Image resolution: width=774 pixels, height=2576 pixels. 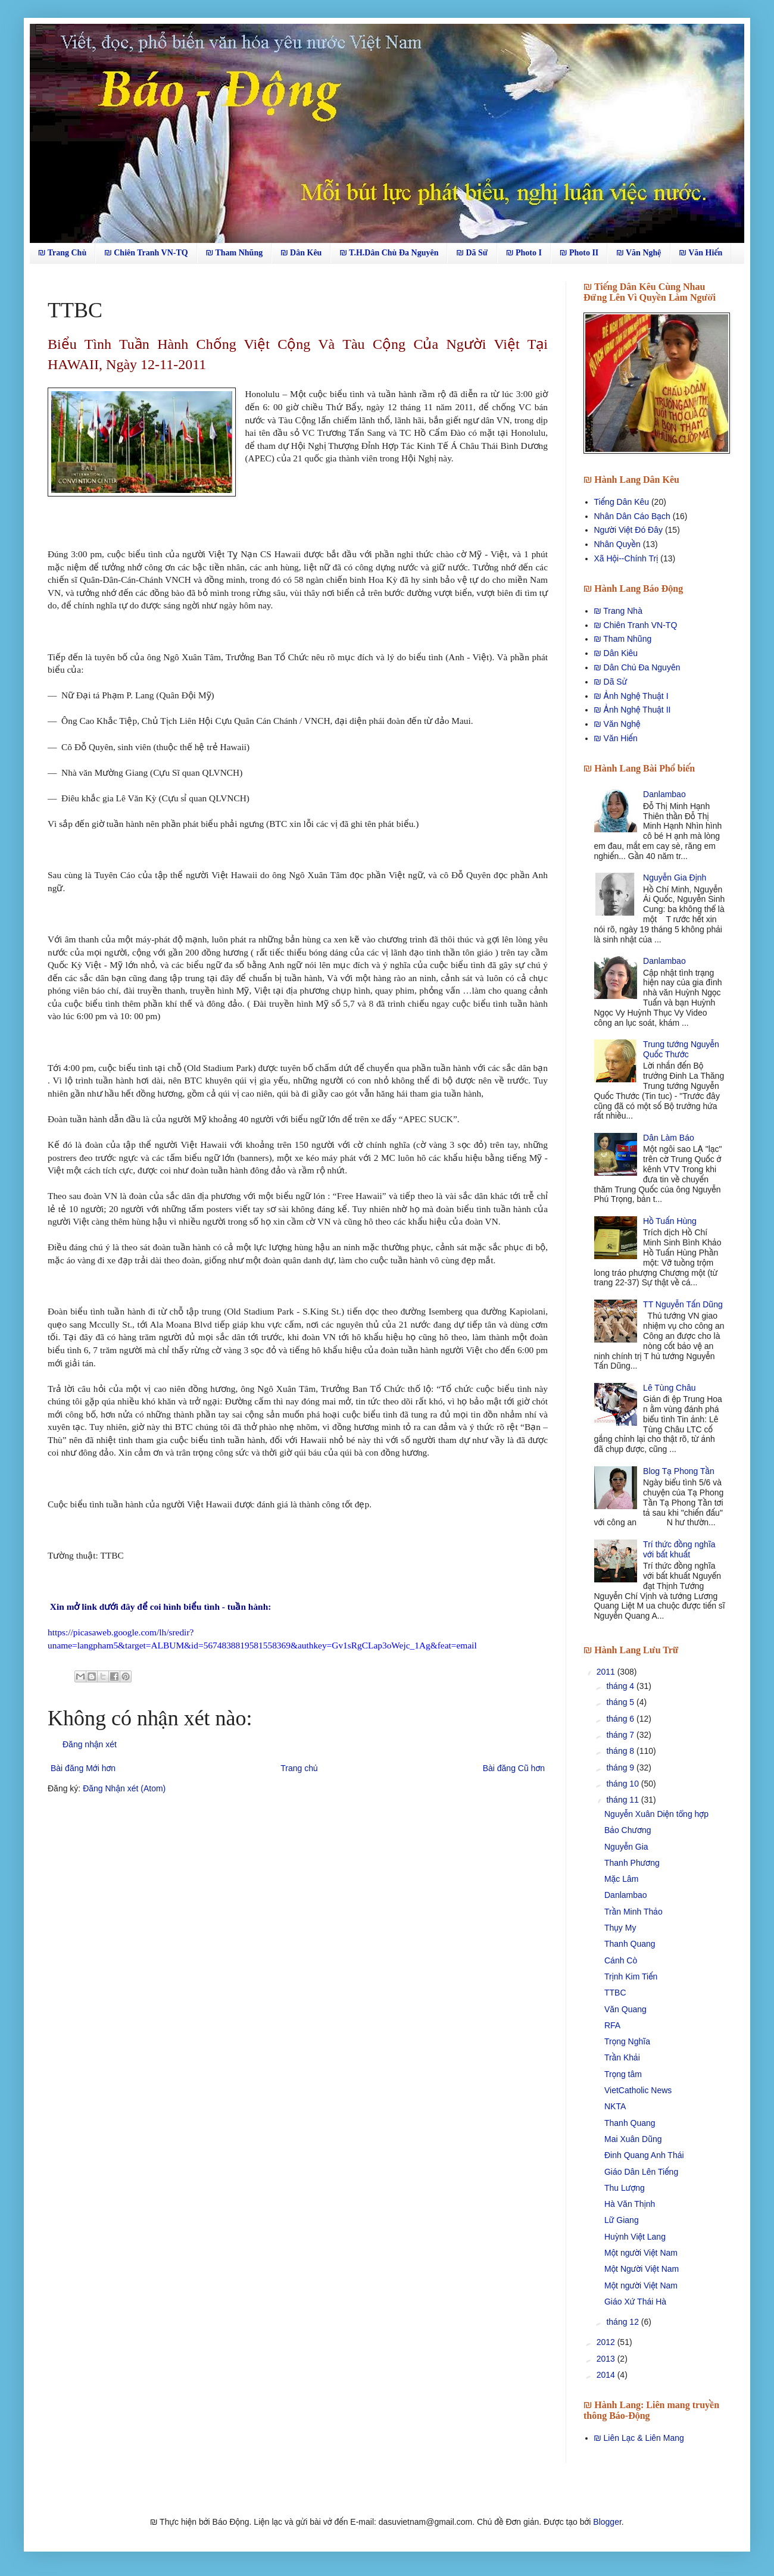 What do you see at coordinates (617, 544) in the screenshot?
I see `Nhân Quyền` at bounding box center [617, 544].